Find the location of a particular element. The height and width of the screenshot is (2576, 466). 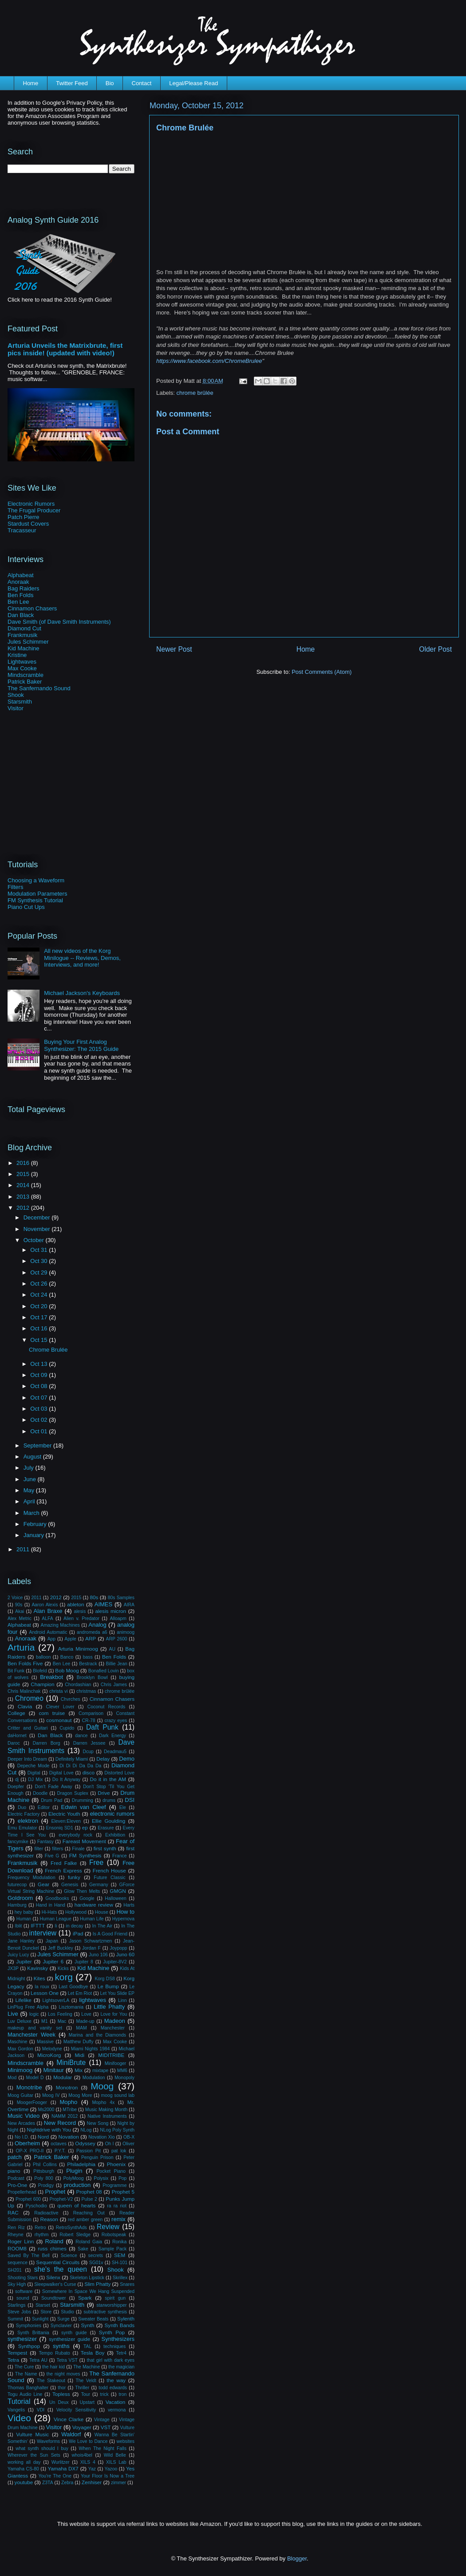

Blogger is located at coordinates (297, 2558).